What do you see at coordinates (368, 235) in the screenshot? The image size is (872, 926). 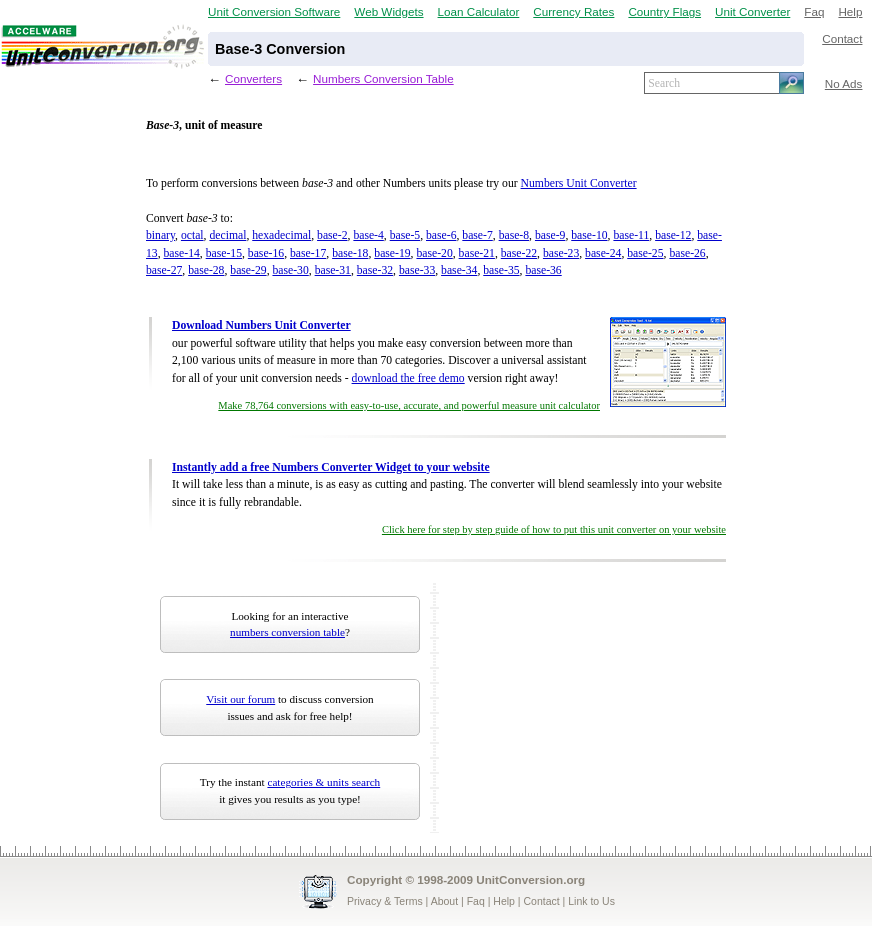 I see `base-4` at bounding box center [368, 235].